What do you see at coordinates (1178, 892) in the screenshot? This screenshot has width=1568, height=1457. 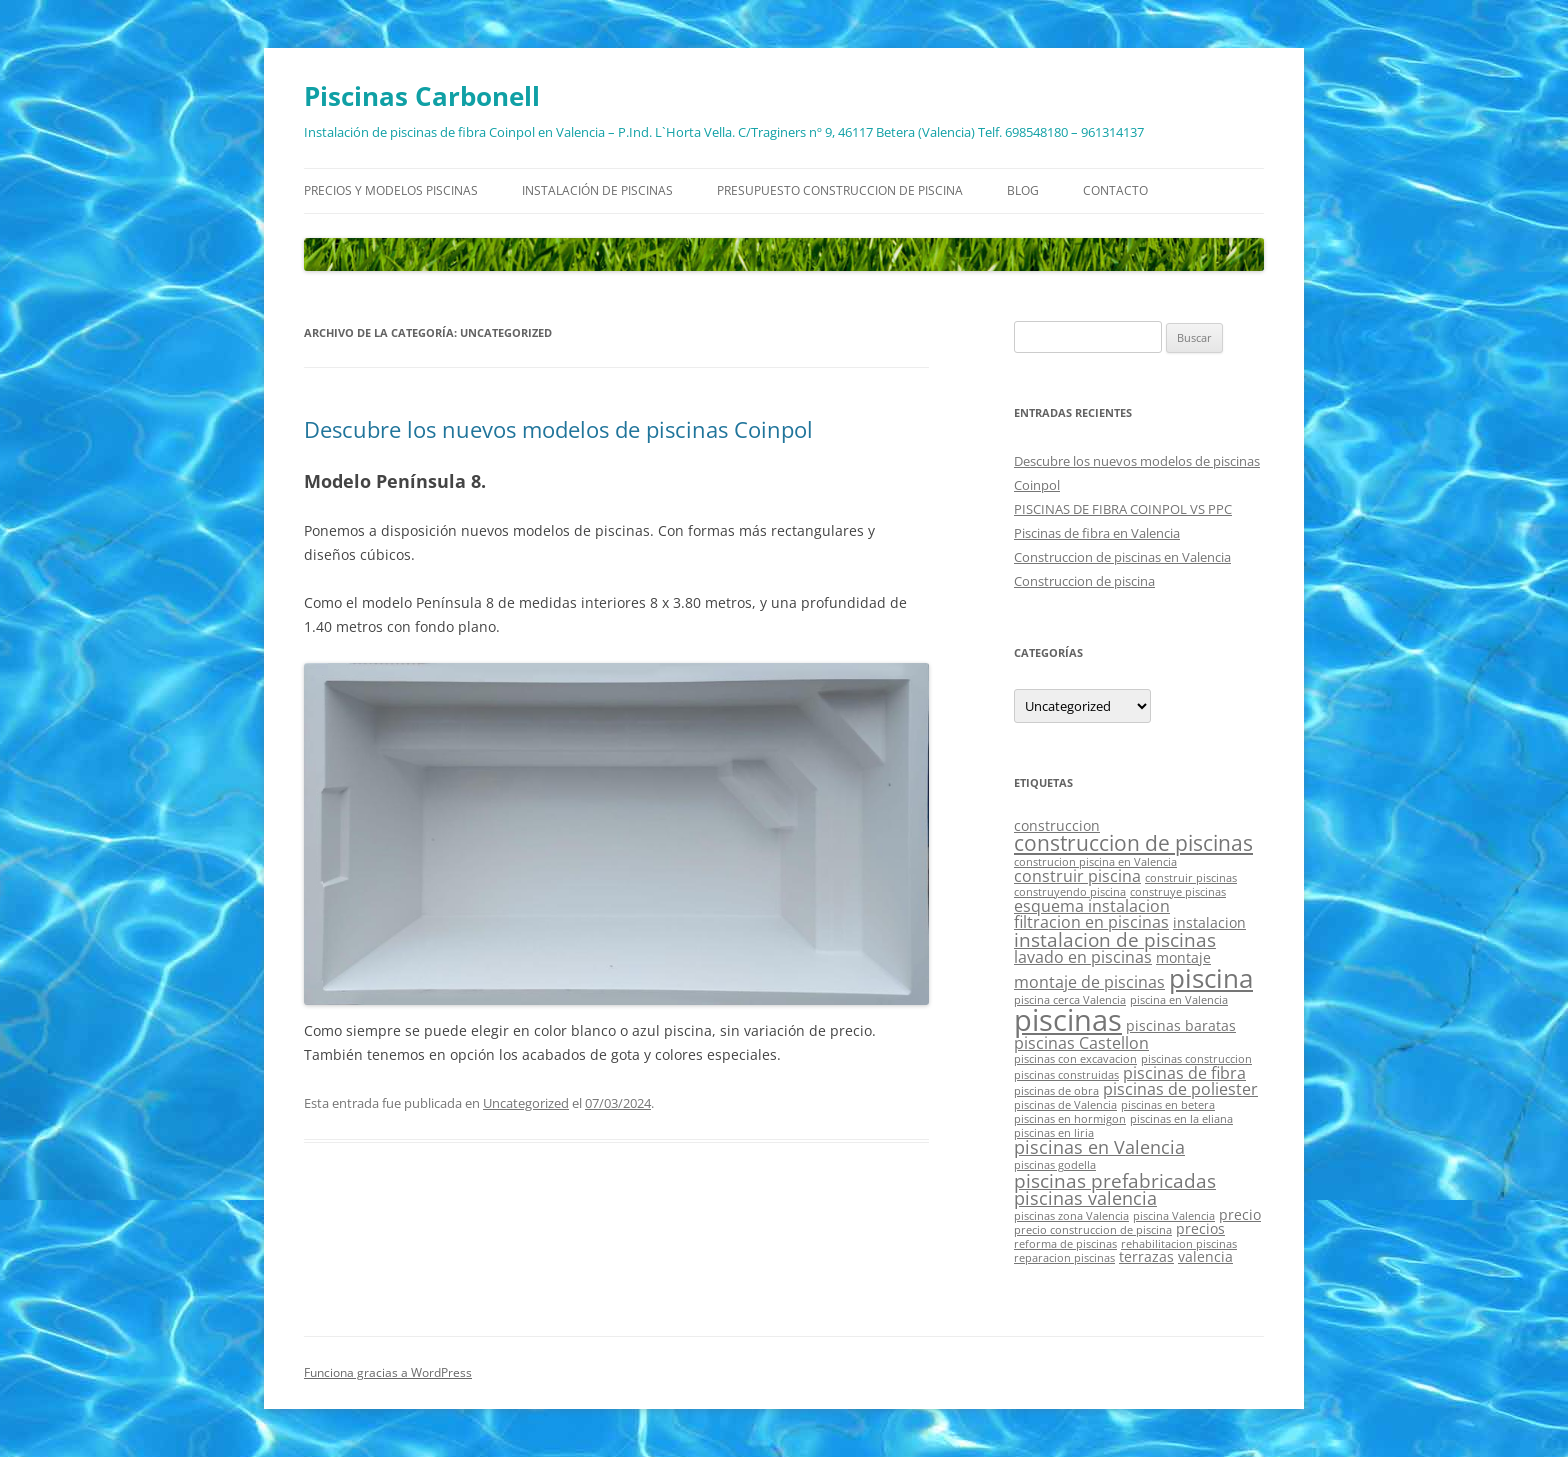 I see `construye piscinas [construye piscinas (1 elemento)]` at bounding box center [1178, 892].